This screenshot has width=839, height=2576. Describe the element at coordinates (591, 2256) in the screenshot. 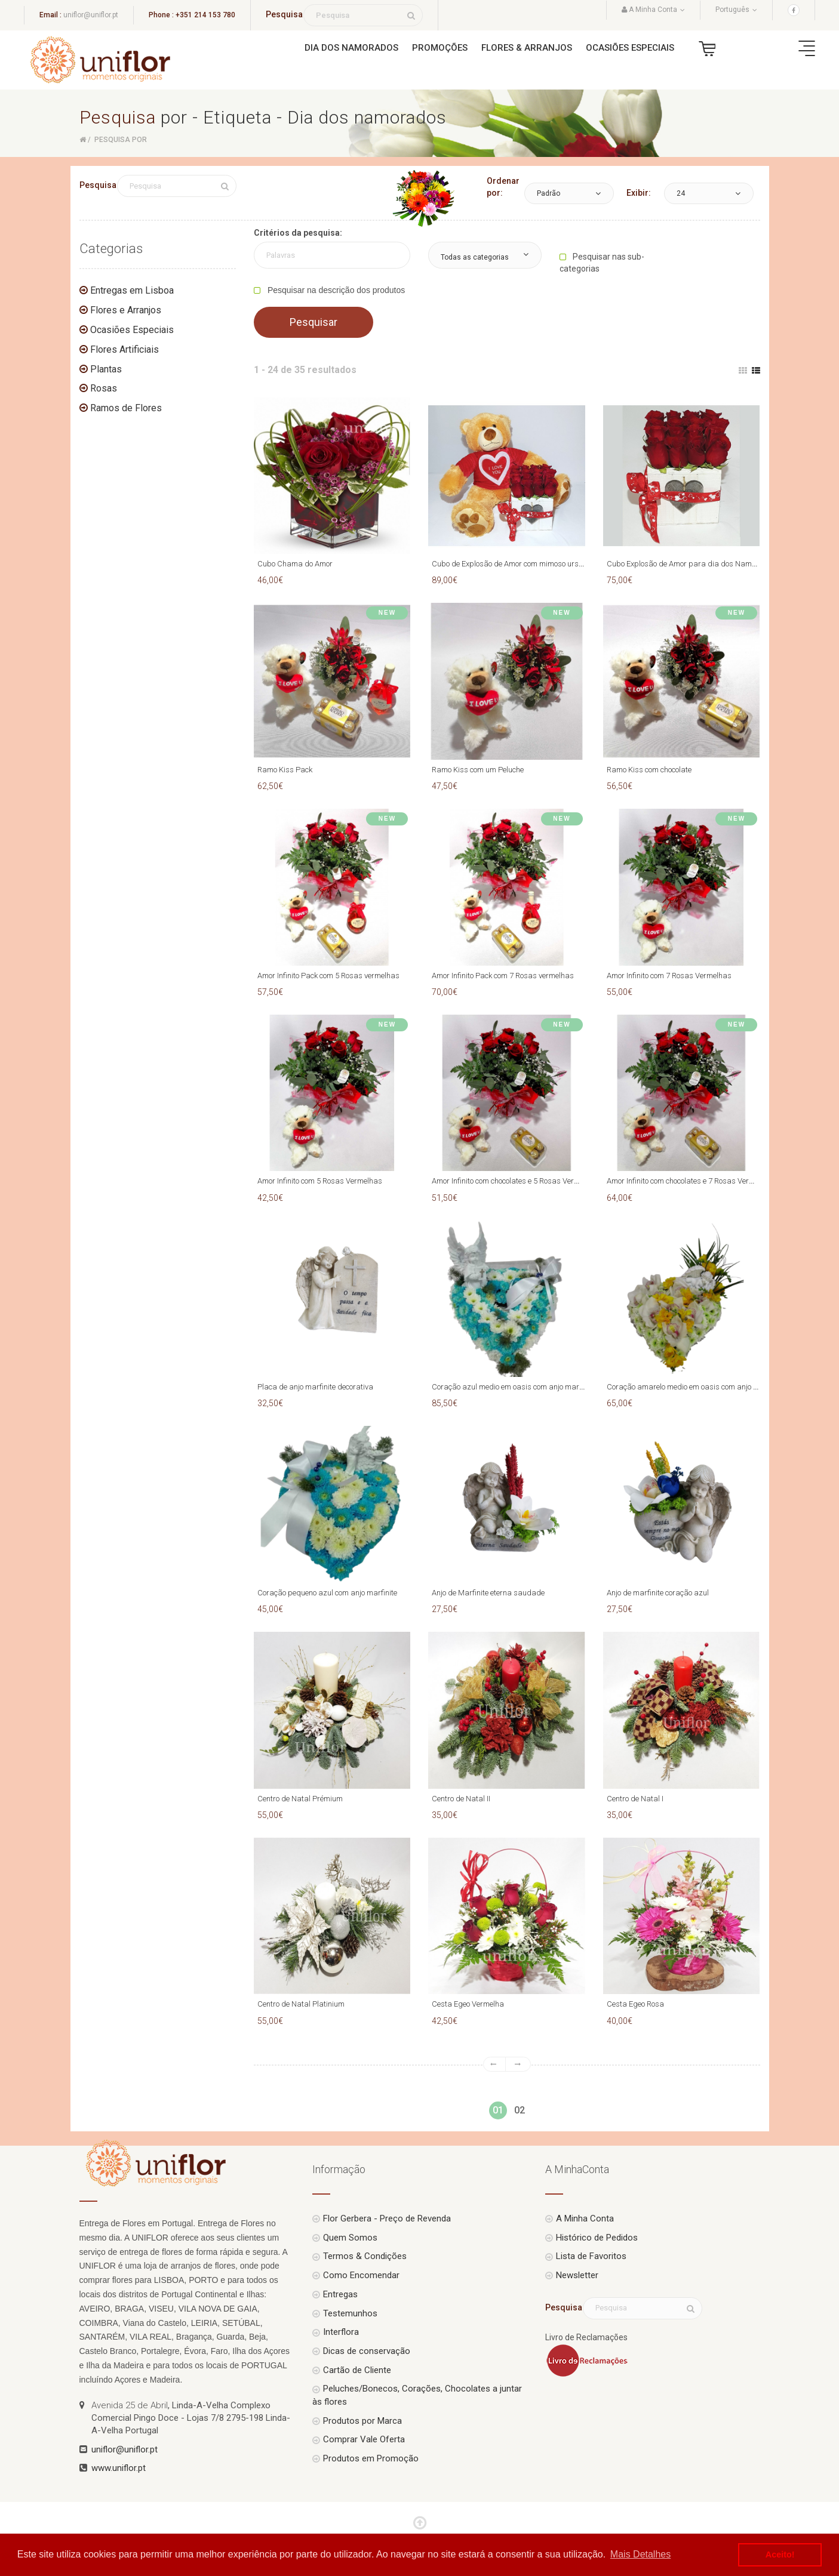

I see `Lista de Favoritos` at that location.